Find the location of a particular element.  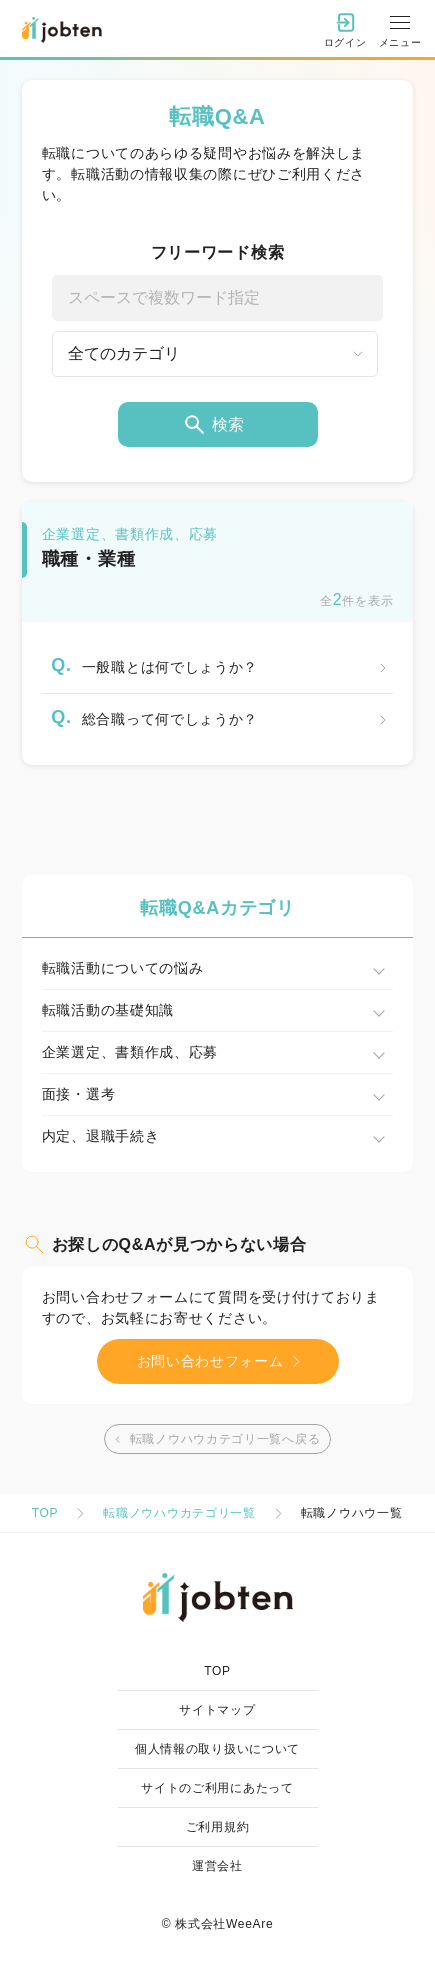

サイトのご利用にあたって is located at coordinates (217, 1788).